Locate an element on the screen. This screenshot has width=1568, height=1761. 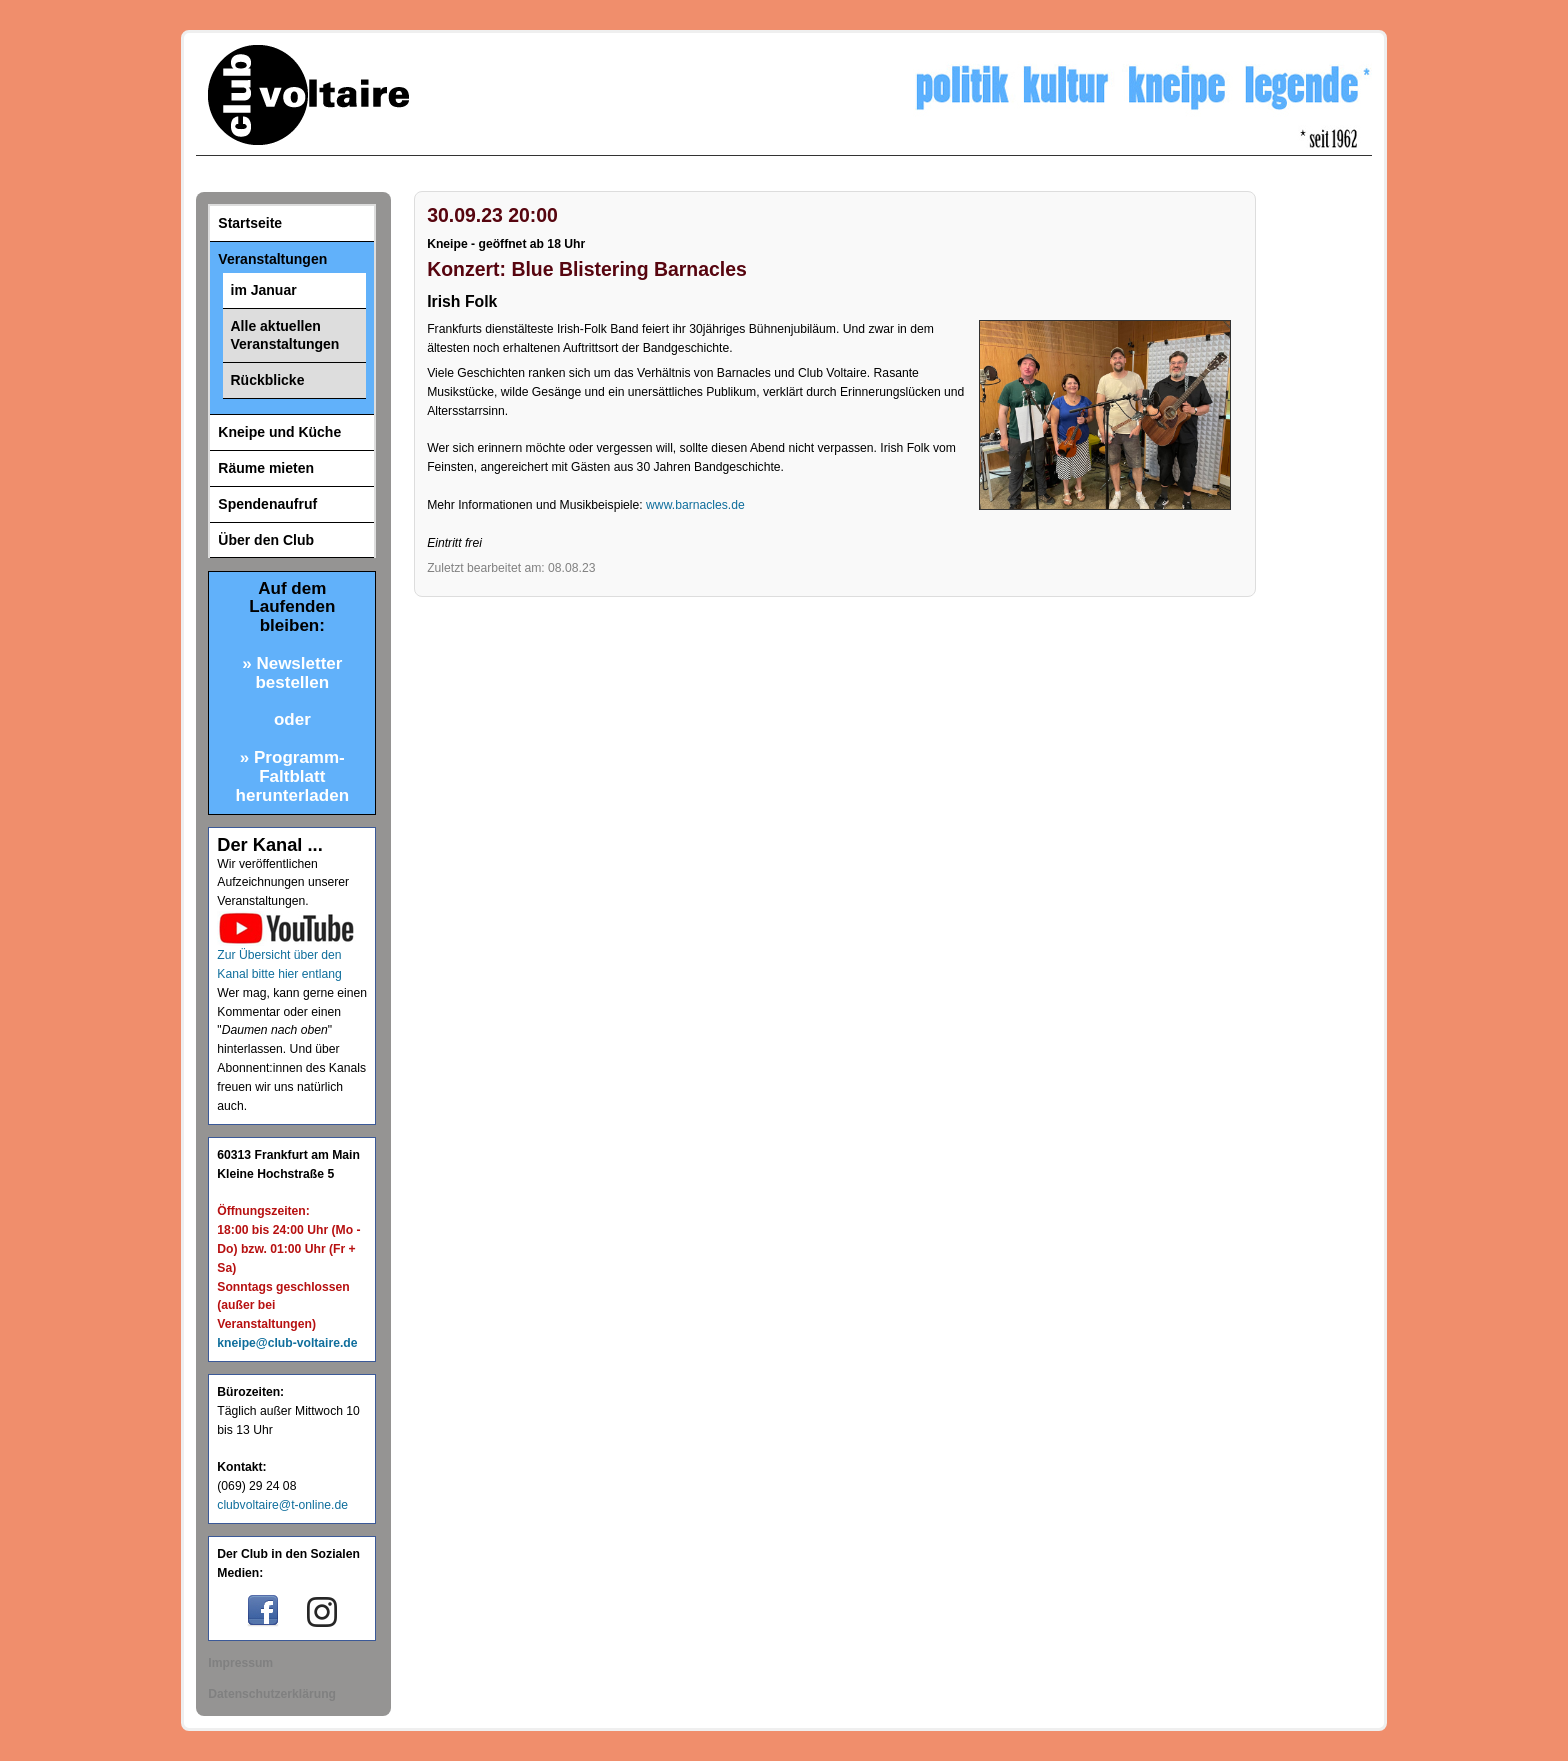
Datenschutzerklärung is located at coordinates (272, 1694).